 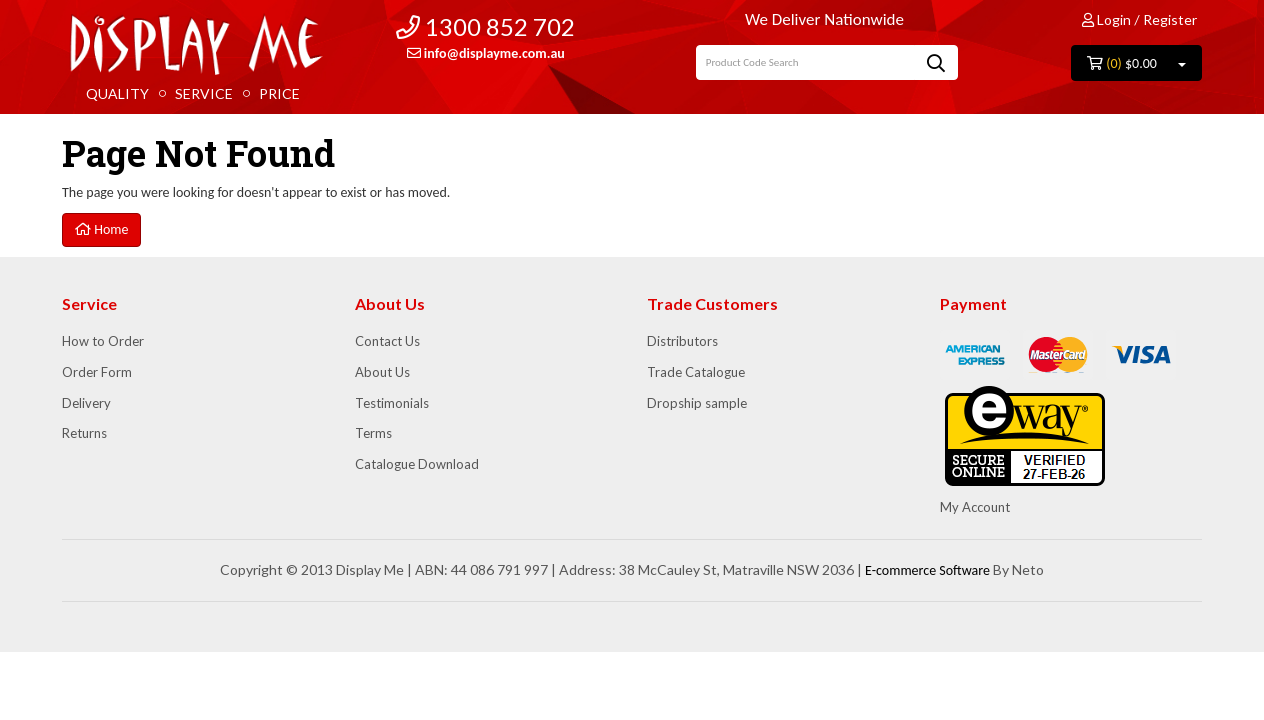 What do you see at coordinates (486, 53) in the screenshot?
I see `info@displayme.com.au` at bounding box center [486, 53].